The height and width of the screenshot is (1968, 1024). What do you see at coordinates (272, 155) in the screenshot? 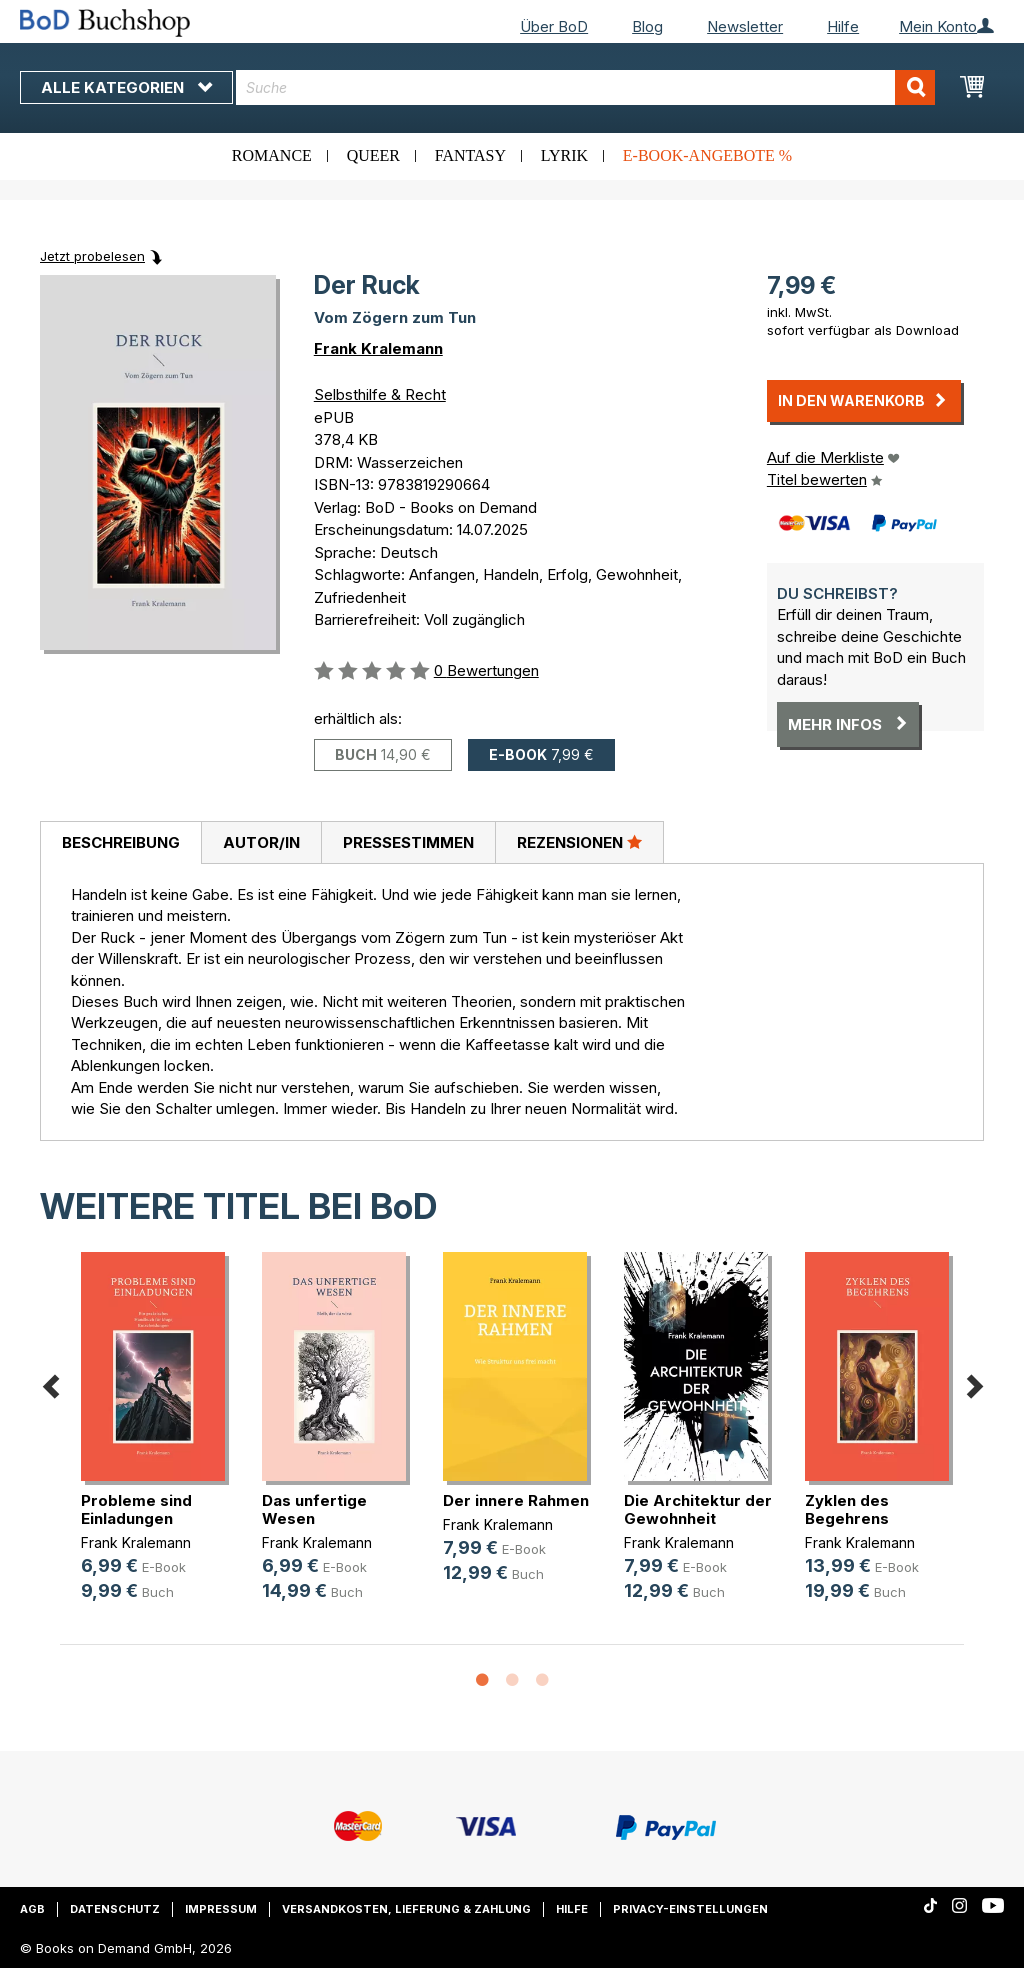
I see `Romance` at bounding box center [272, 155].